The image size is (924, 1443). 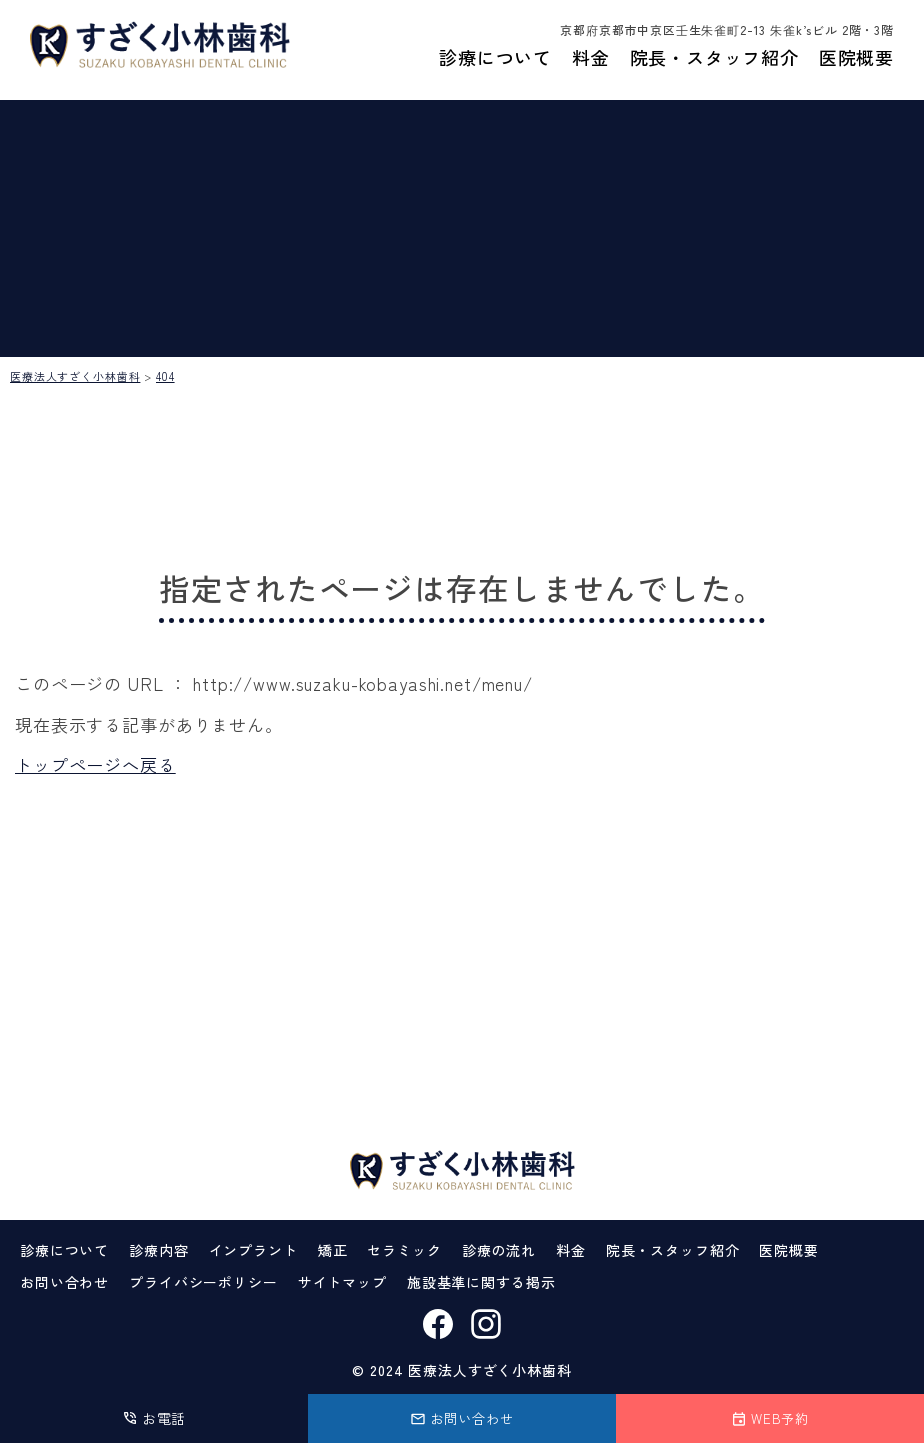 I want to click on 医院概要, so click(x=856, y=63).